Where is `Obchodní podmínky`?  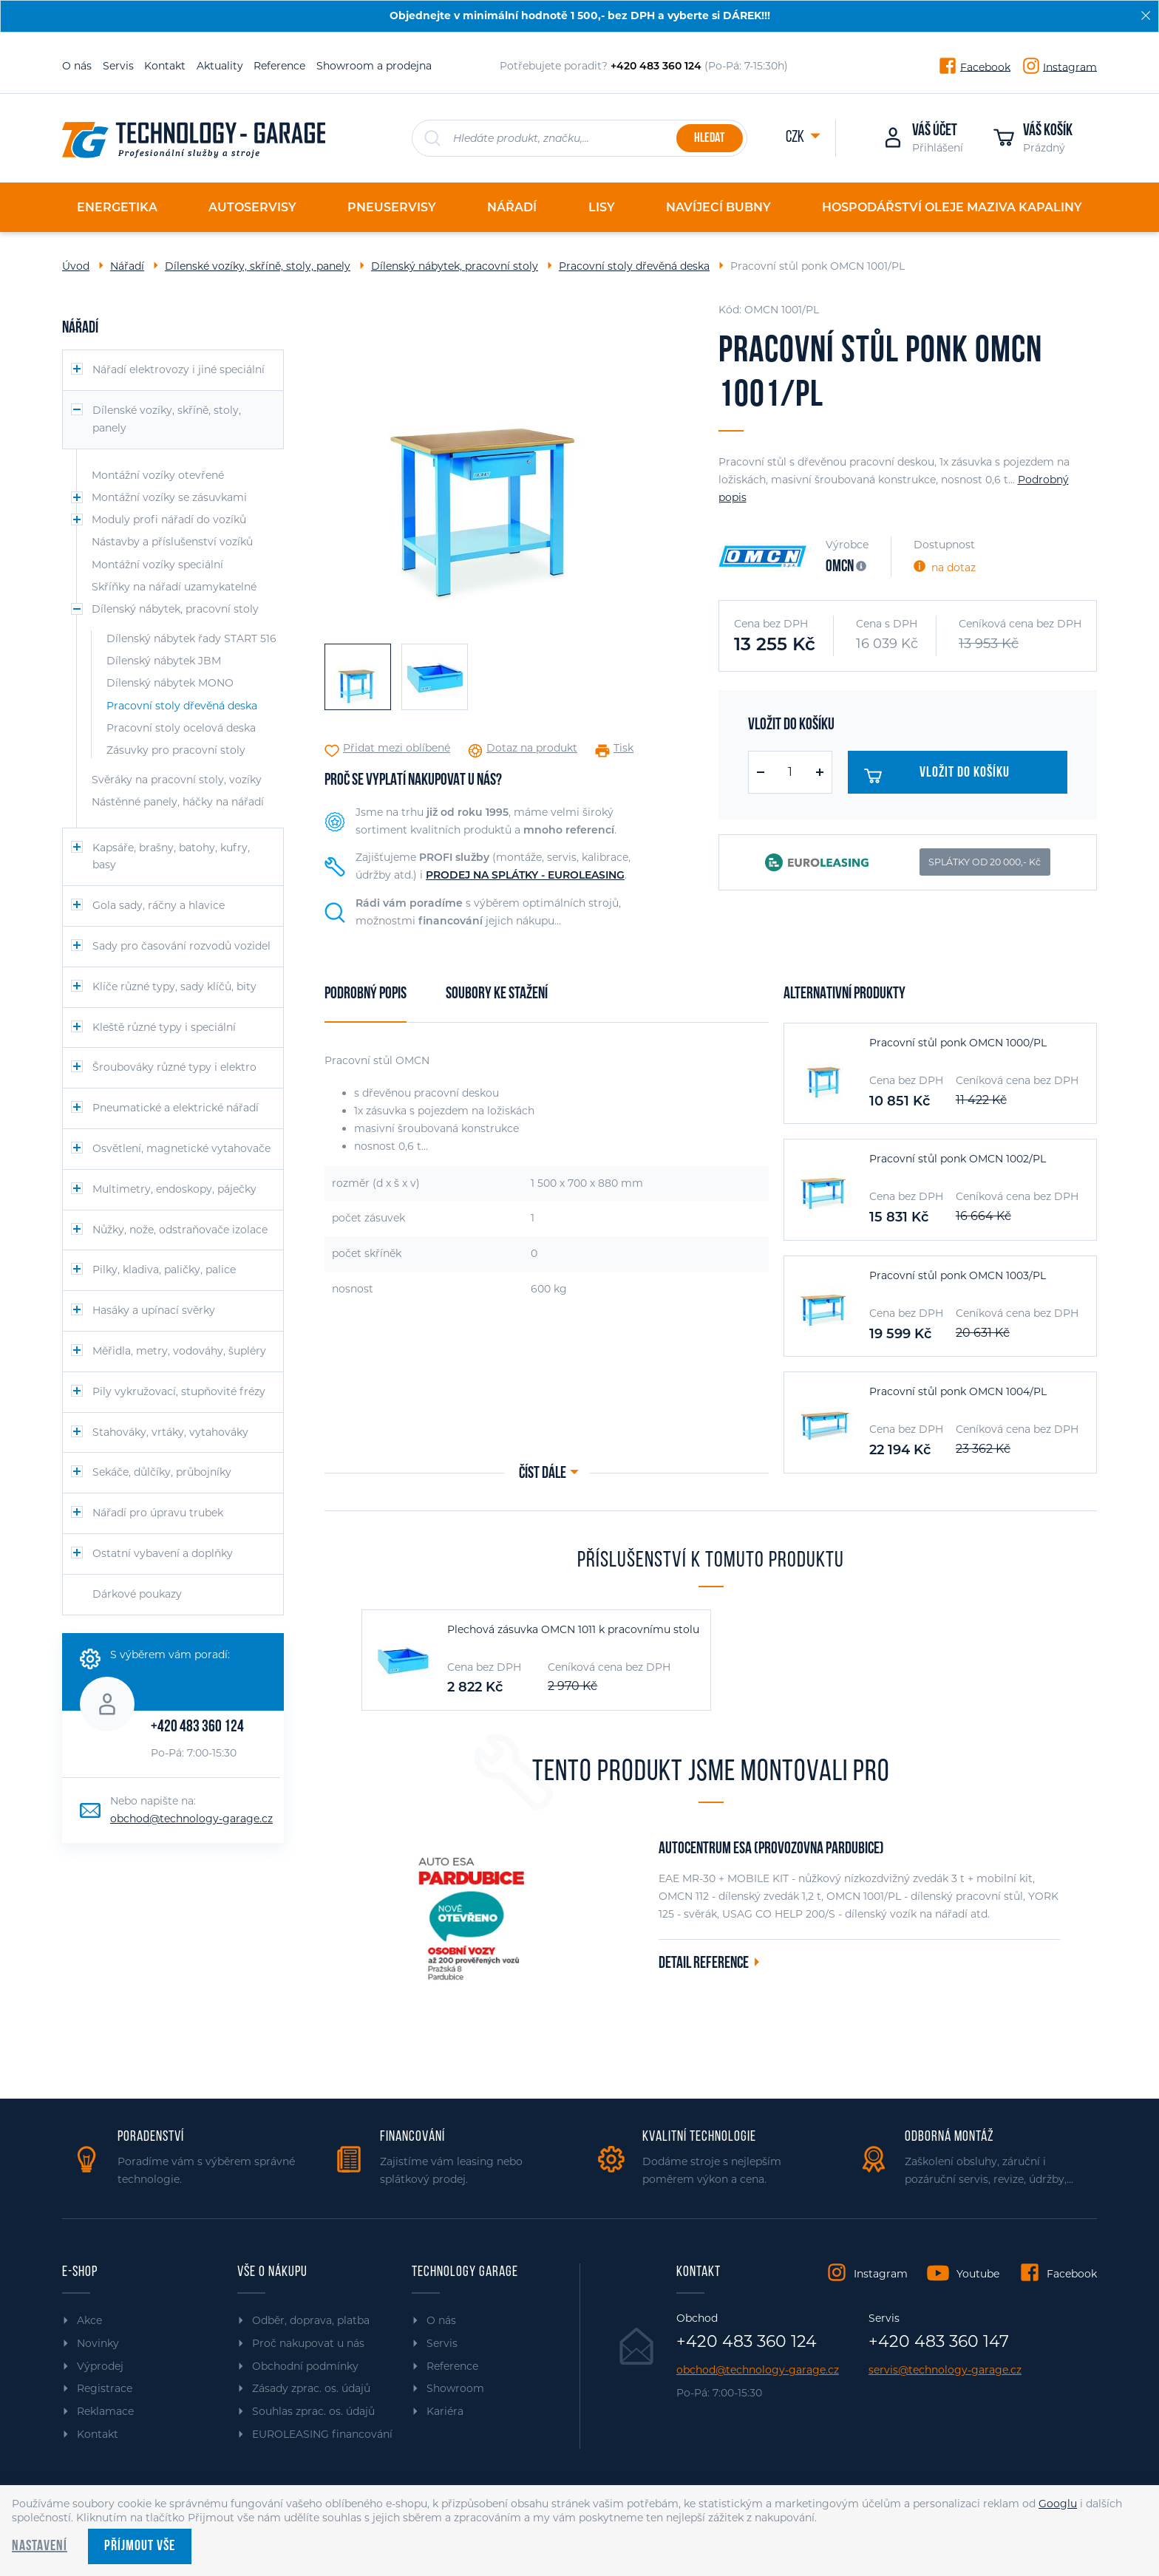 Obchodní podmínky is located at coordinates (305, 2366).